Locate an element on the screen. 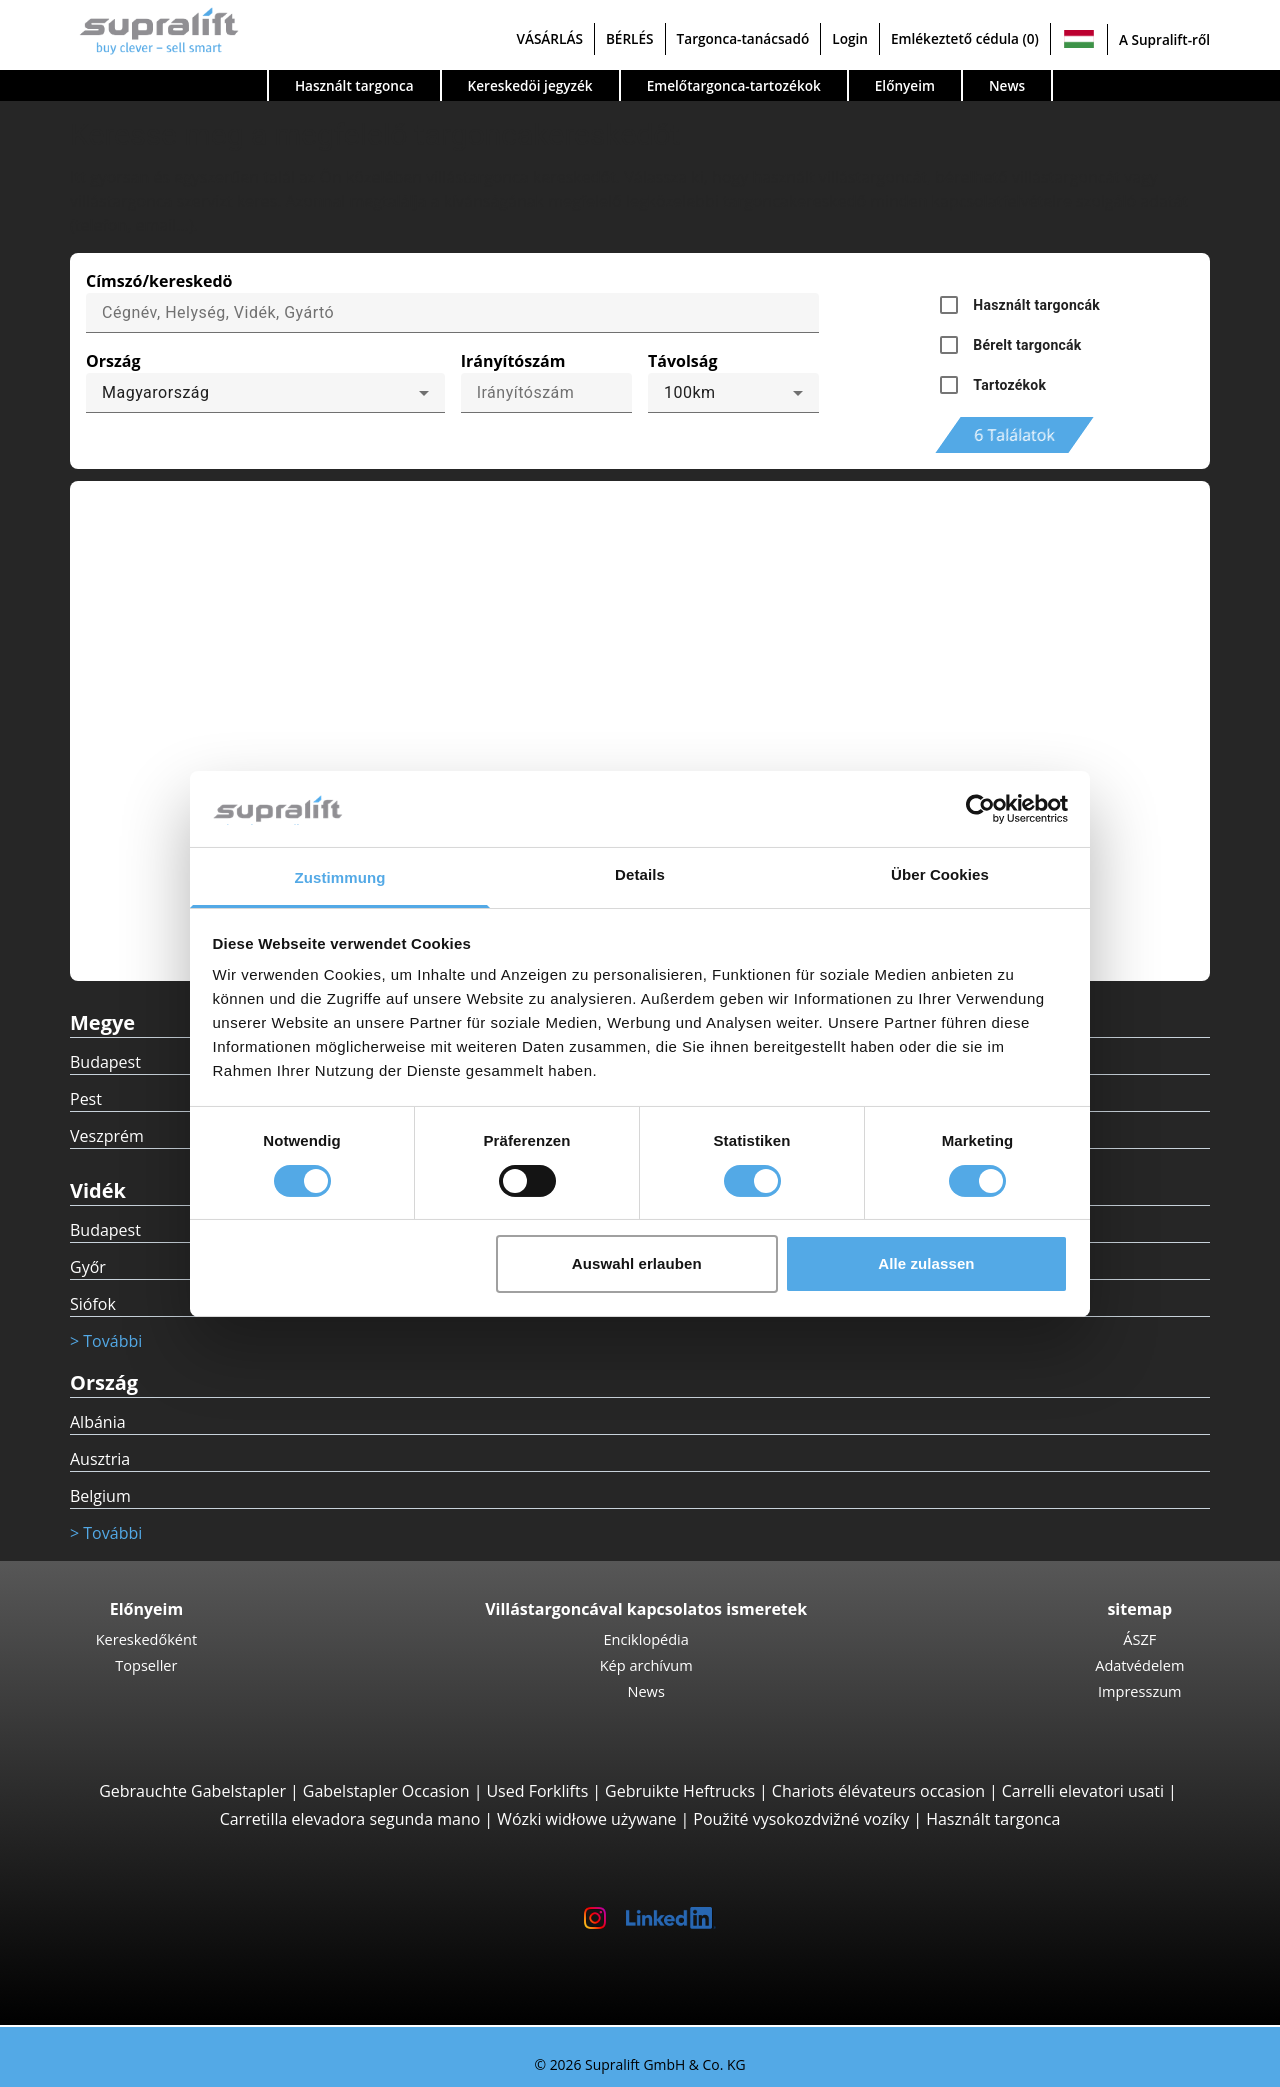  Carretilla elevadora segunda mano is located at coordinates (350, 1819).